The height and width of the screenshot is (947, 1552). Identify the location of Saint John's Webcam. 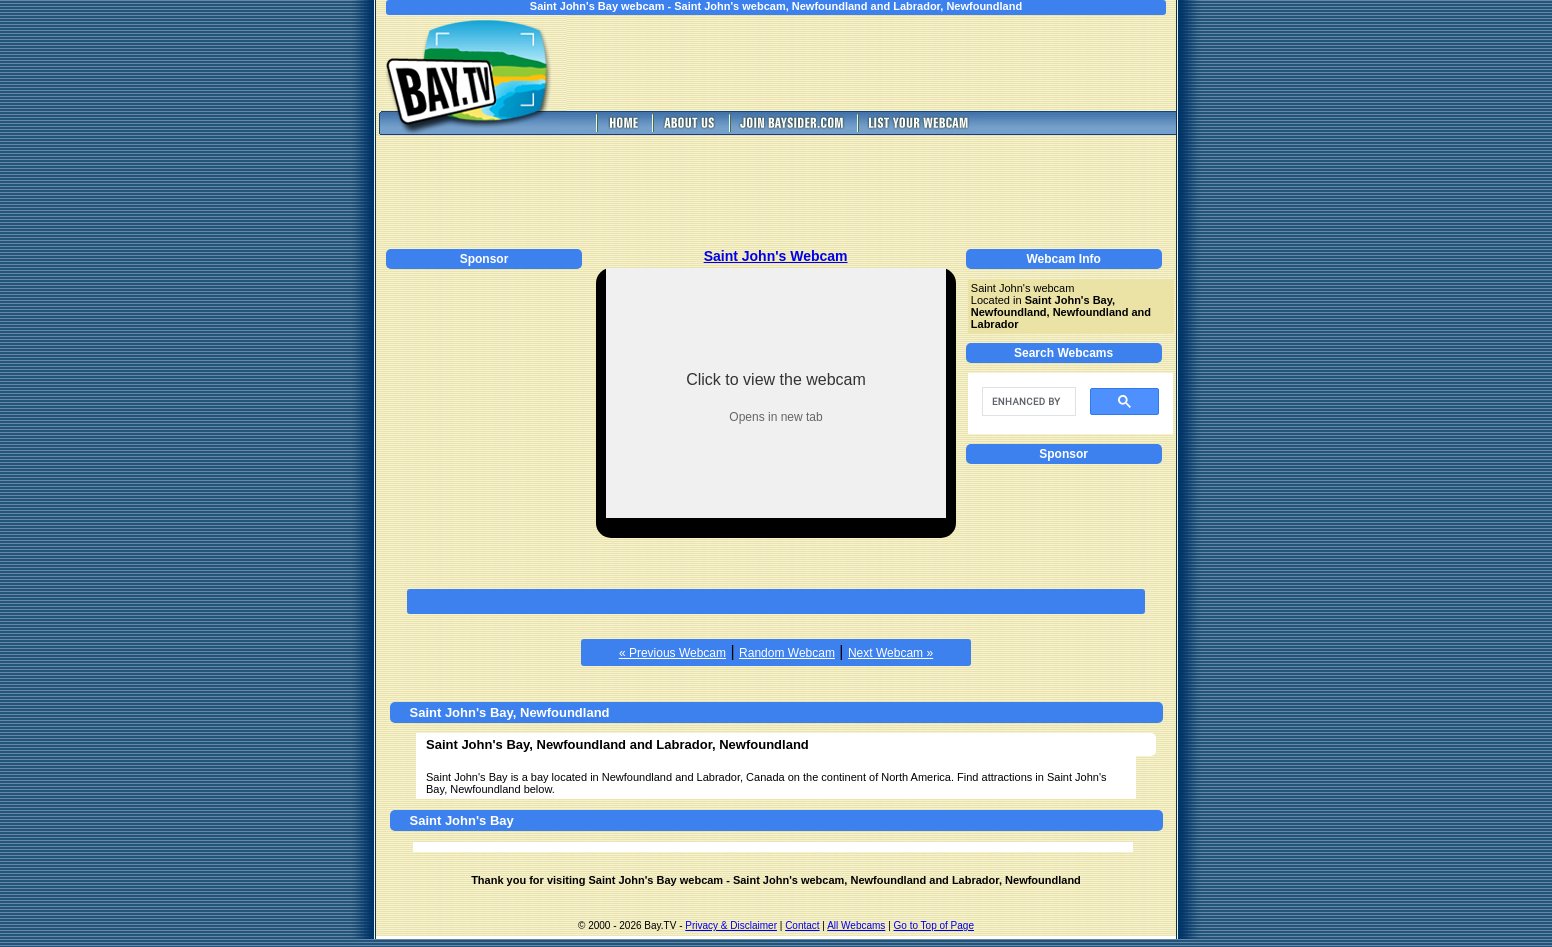
(776, 256).